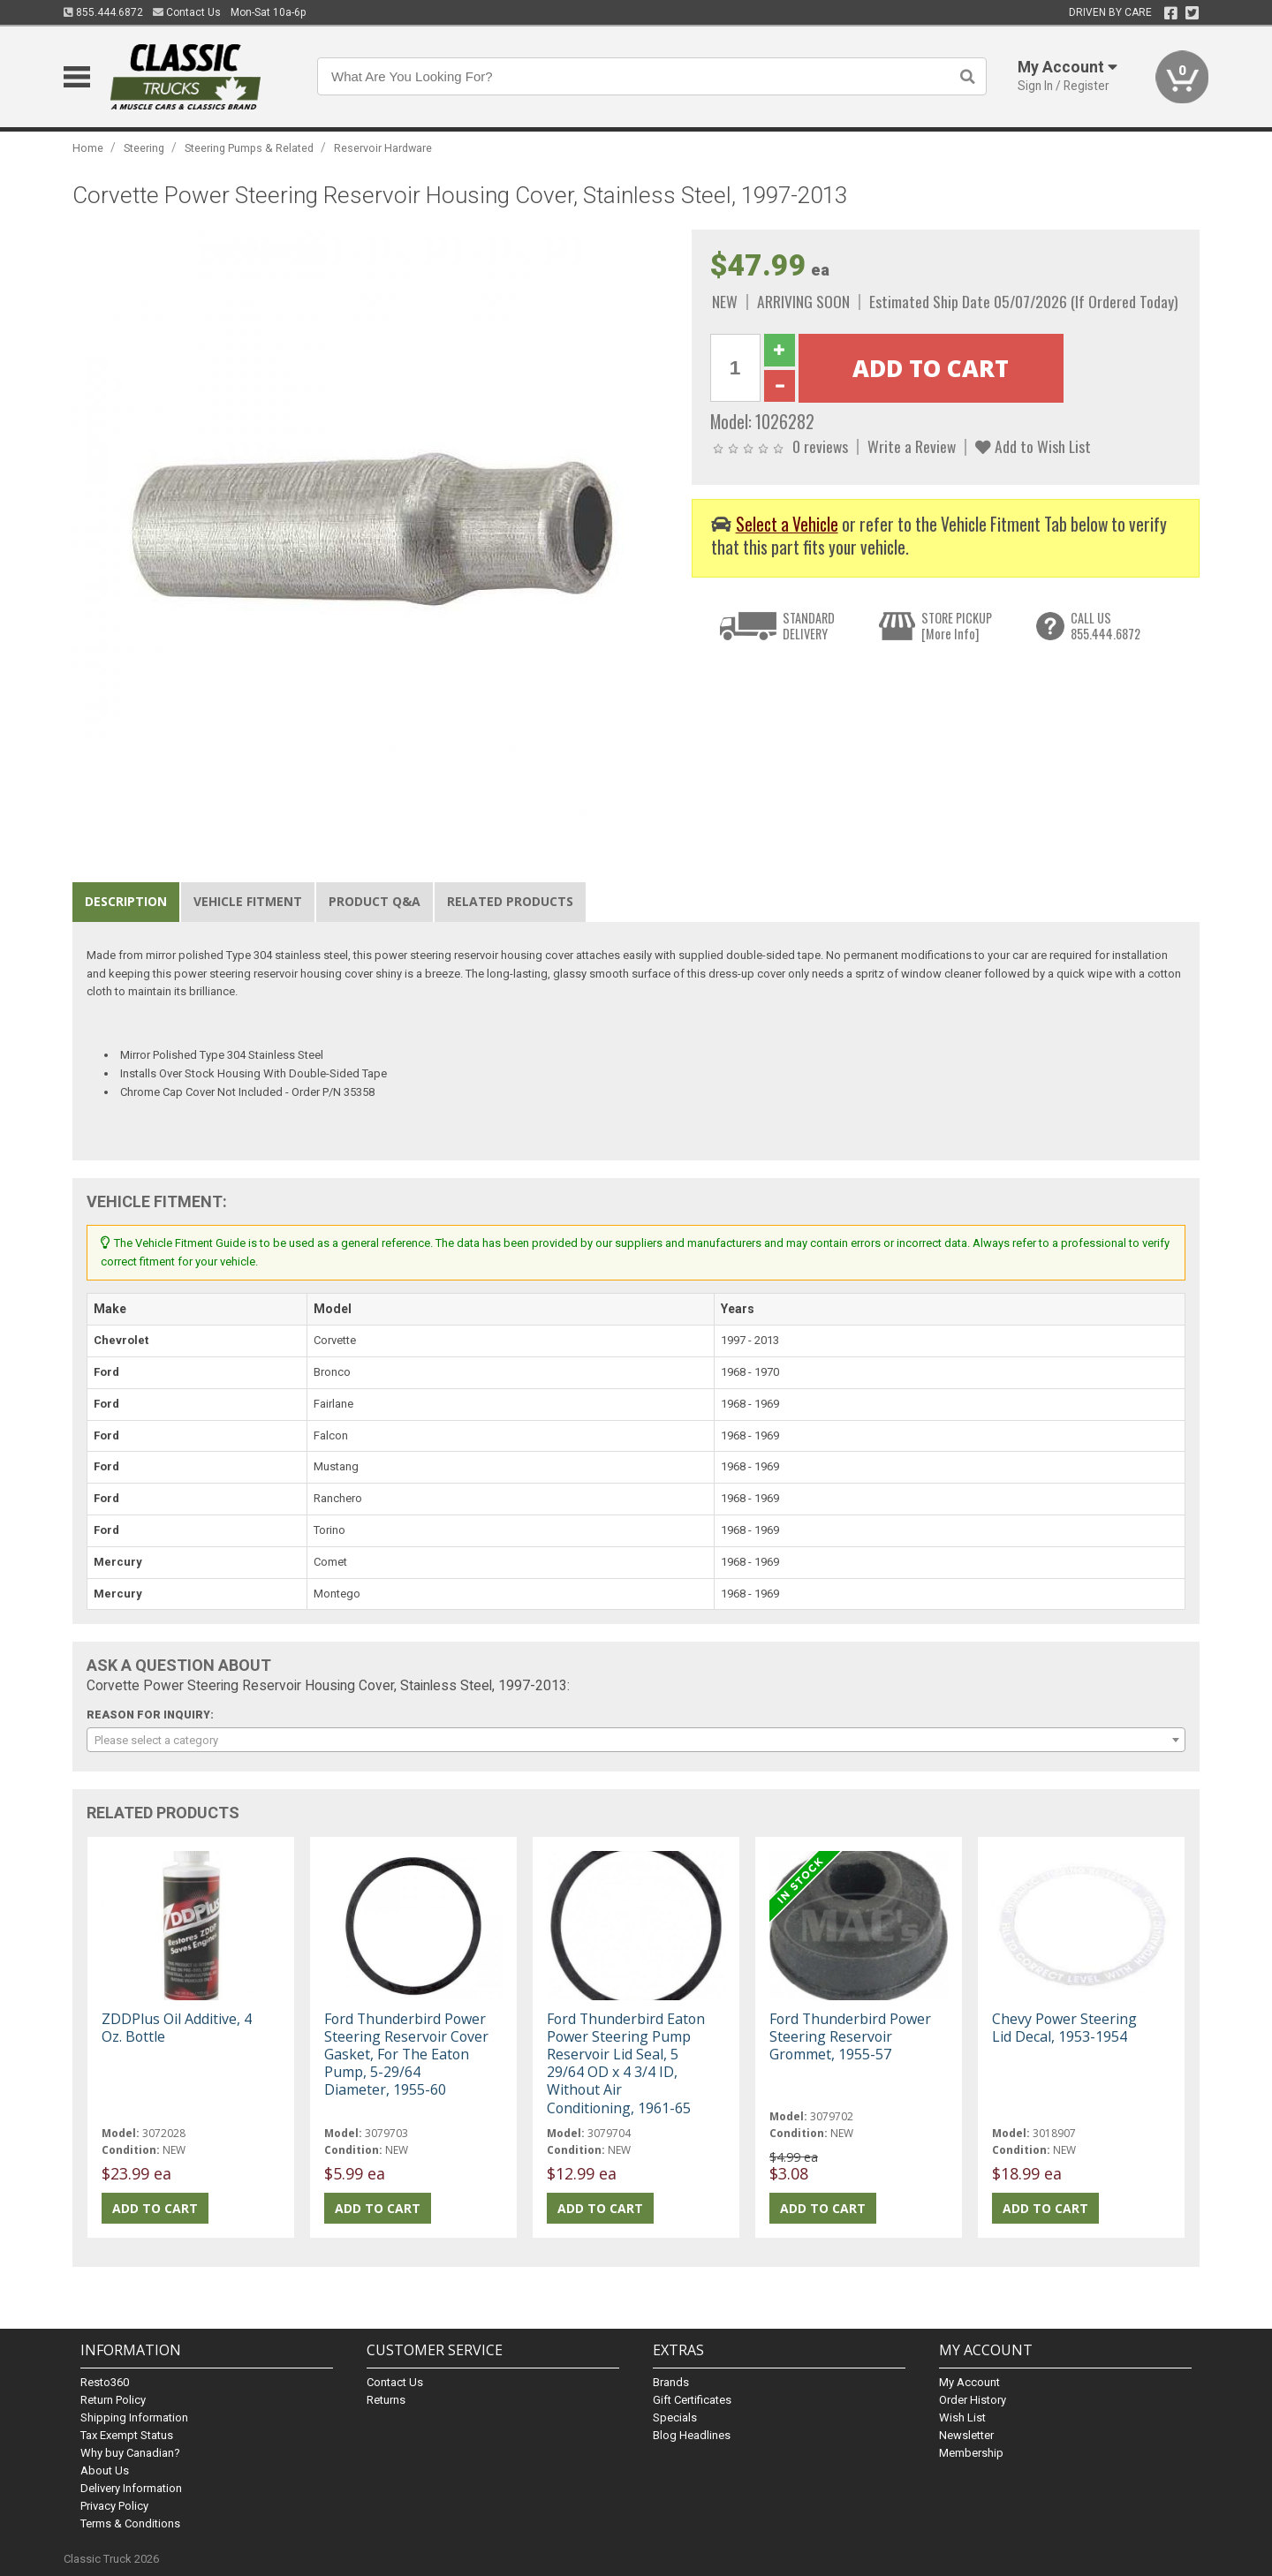 The height and width of the screenshot is (2576, 1272). Describe the element at coordinates (249, 148) in the screenshot. I see `Steering Pumps & Related` at that location.